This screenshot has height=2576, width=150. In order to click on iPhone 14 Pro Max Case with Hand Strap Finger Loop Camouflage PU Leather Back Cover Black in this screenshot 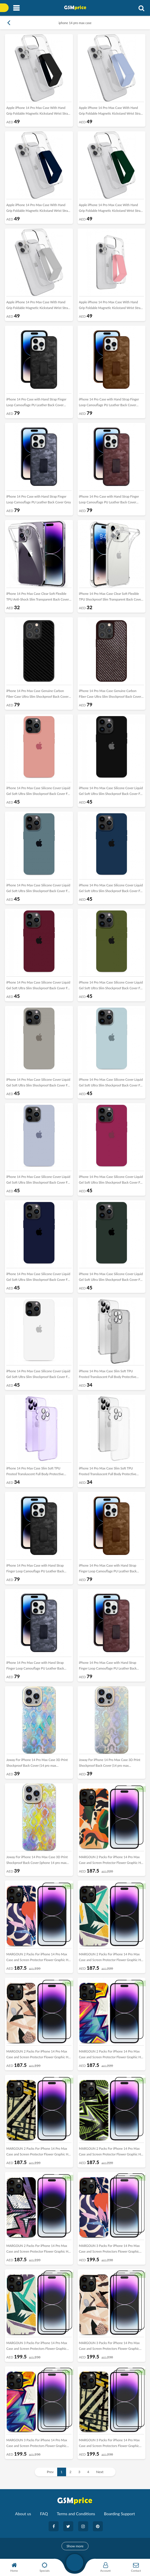, I will do `click(35, 1569)`.